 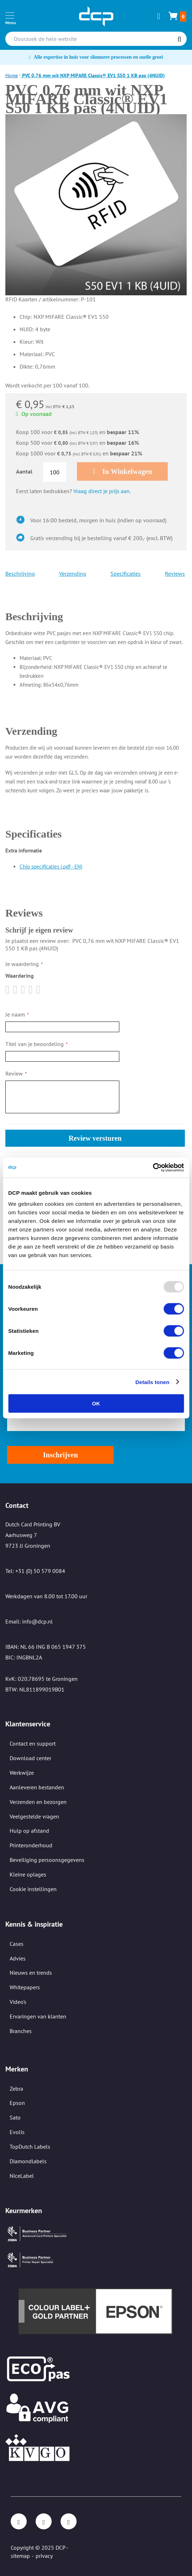 What do you see at coordinates (11, 75) in the screenshot?
I see `Home` at bounding box center [11, 75].